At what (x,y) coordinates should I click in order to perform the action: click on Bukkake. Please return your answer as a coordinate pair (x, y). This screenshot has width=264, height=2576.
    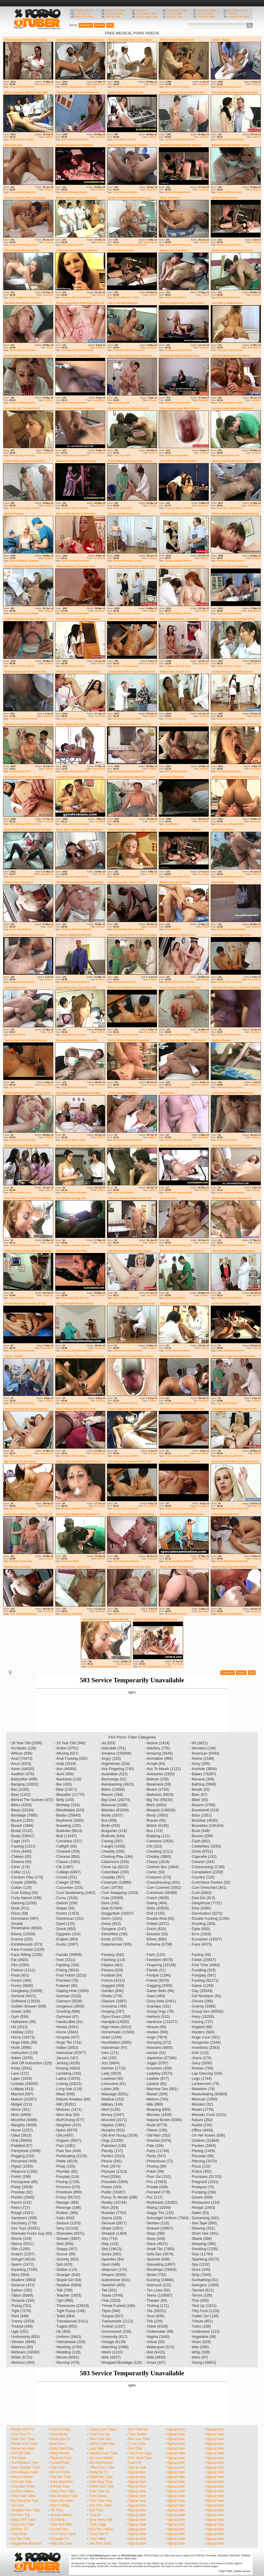
    Looking at the image, I should click on (63, 1831).